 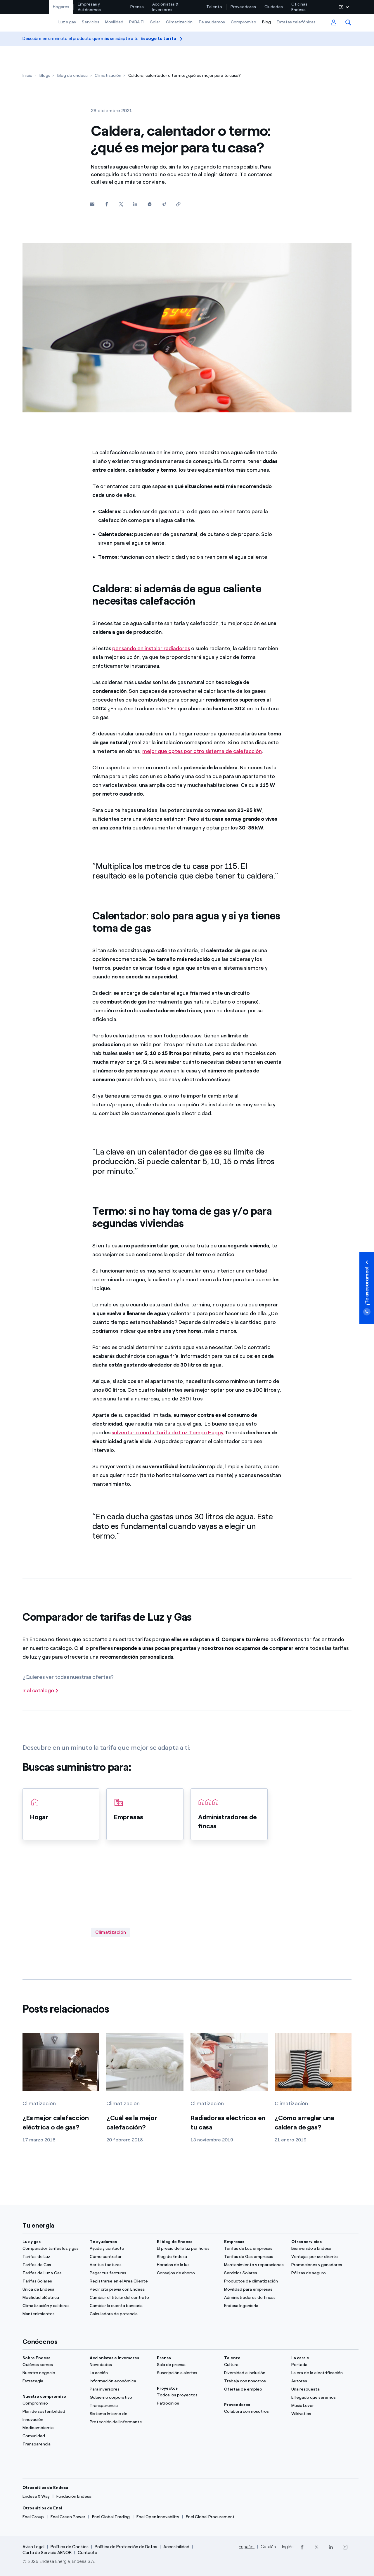 What do you see at coordinates (234, 2241) in the screenshot?
I see `Empresas` at bounding box center [234, 2241].